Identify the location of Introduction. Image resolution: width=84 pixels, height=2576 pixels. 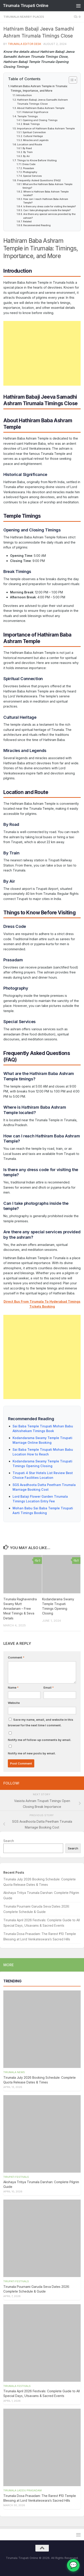
(24, 95).